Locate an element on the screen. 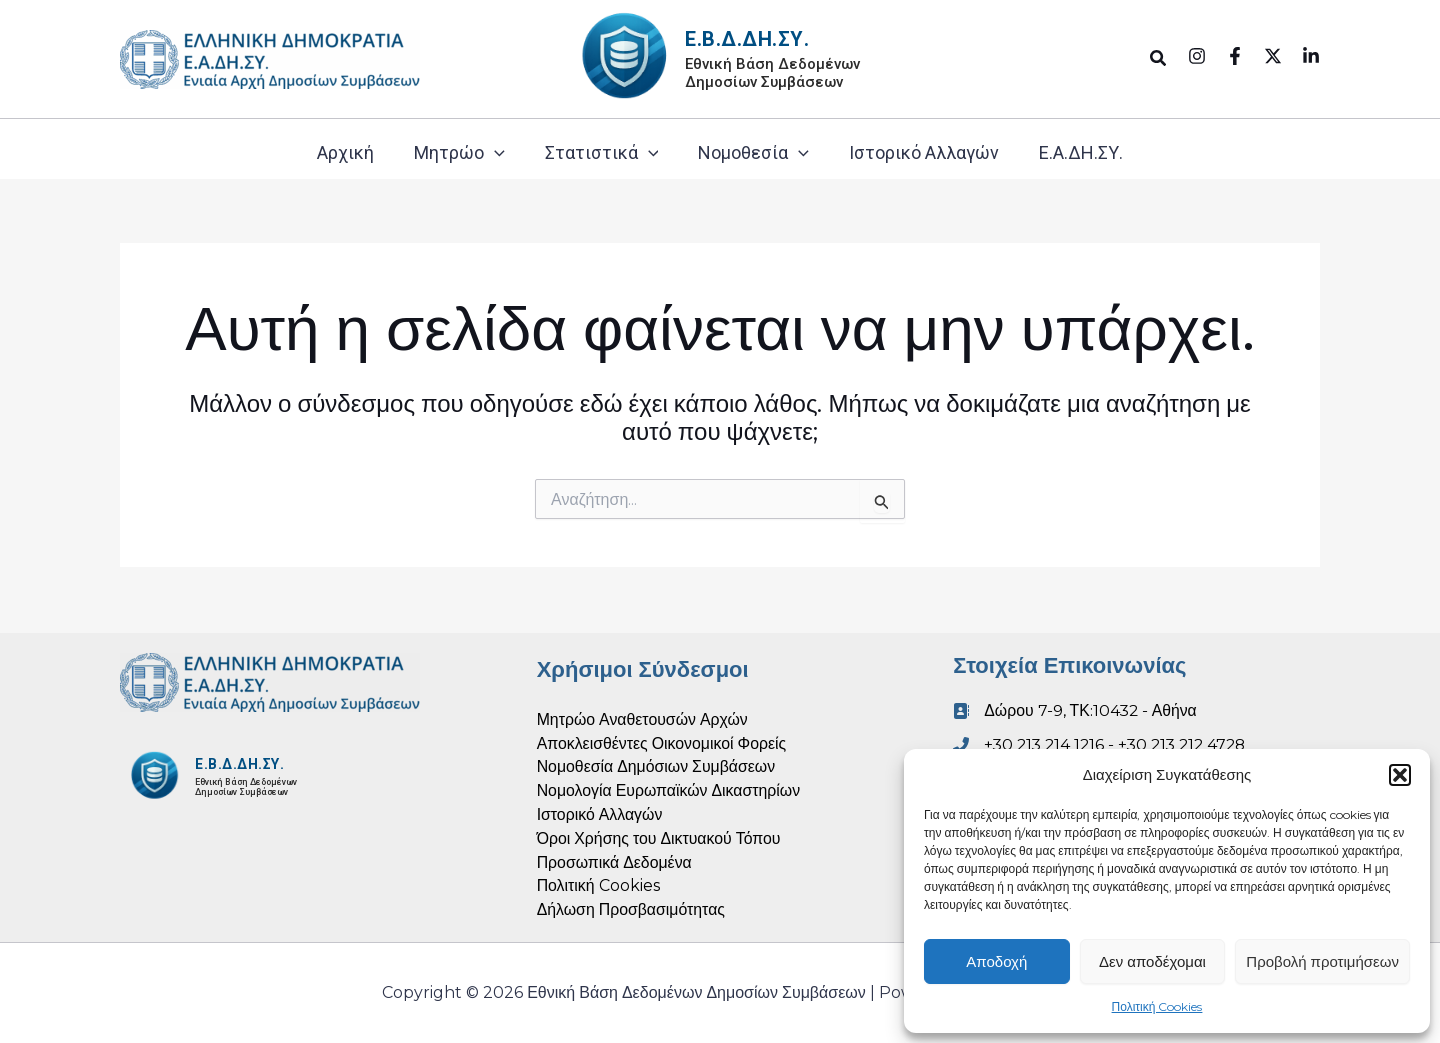 The width and height of the screenshot is (1440, 1043). Νομοθεσία Δημόσιων Συμβάσεων is located at coordinates (657, 765).